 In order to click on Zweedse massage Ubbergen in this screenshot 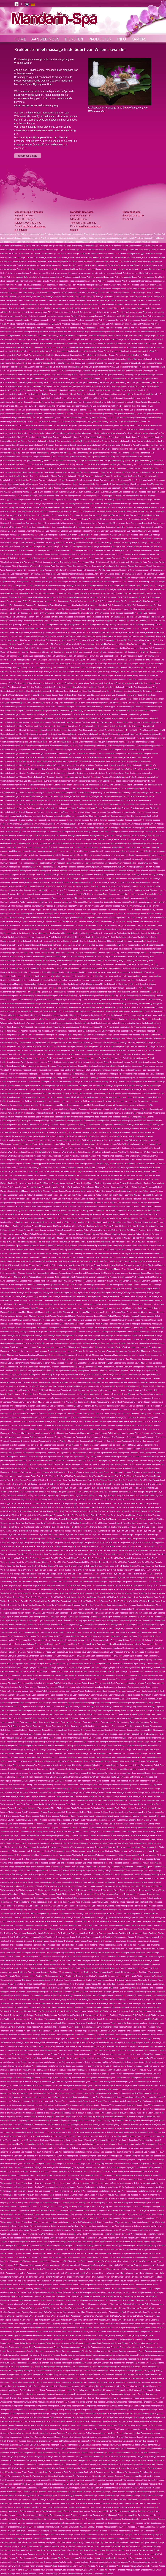, I will do `click(97, 2558)`.